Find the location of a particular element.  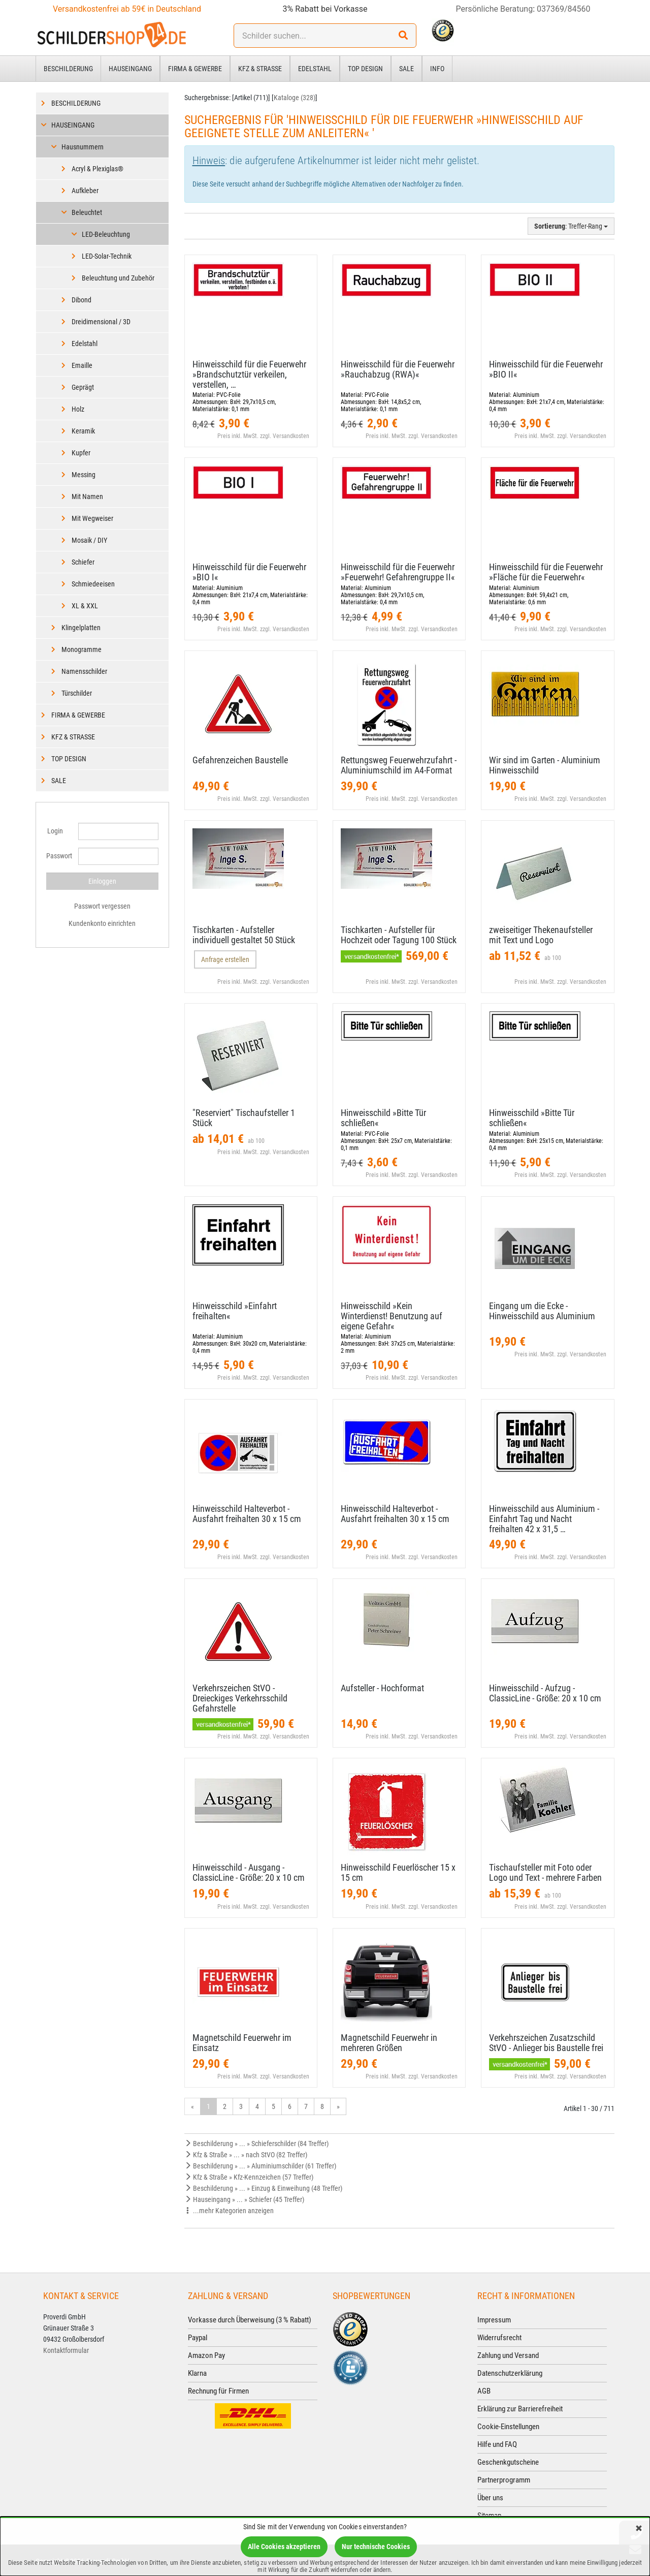

Alle Cookies akzeptieren is located at coordinates (284, 2546).